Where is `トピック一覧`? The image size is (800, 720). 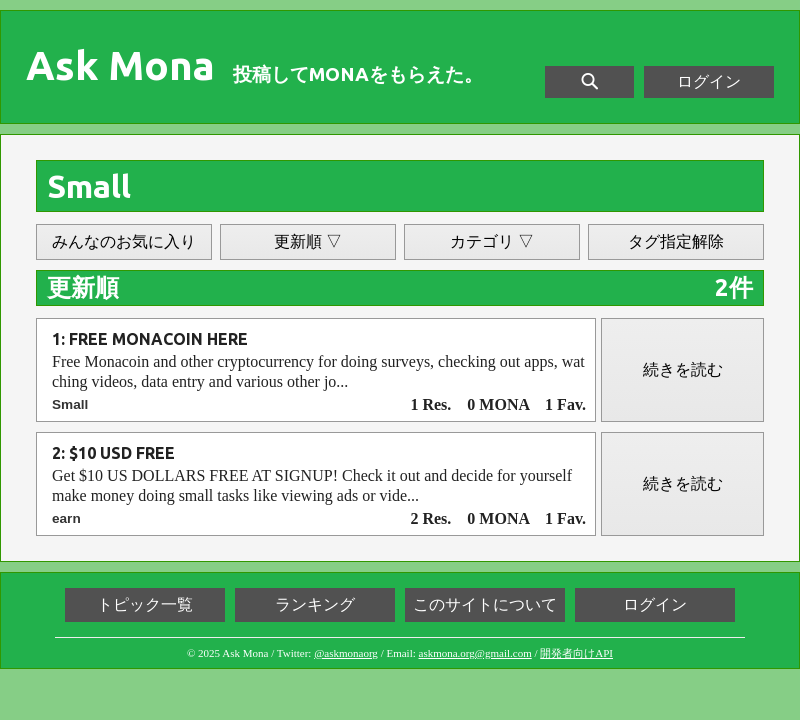
トピック一覧 is located at coordinates (145, 604).